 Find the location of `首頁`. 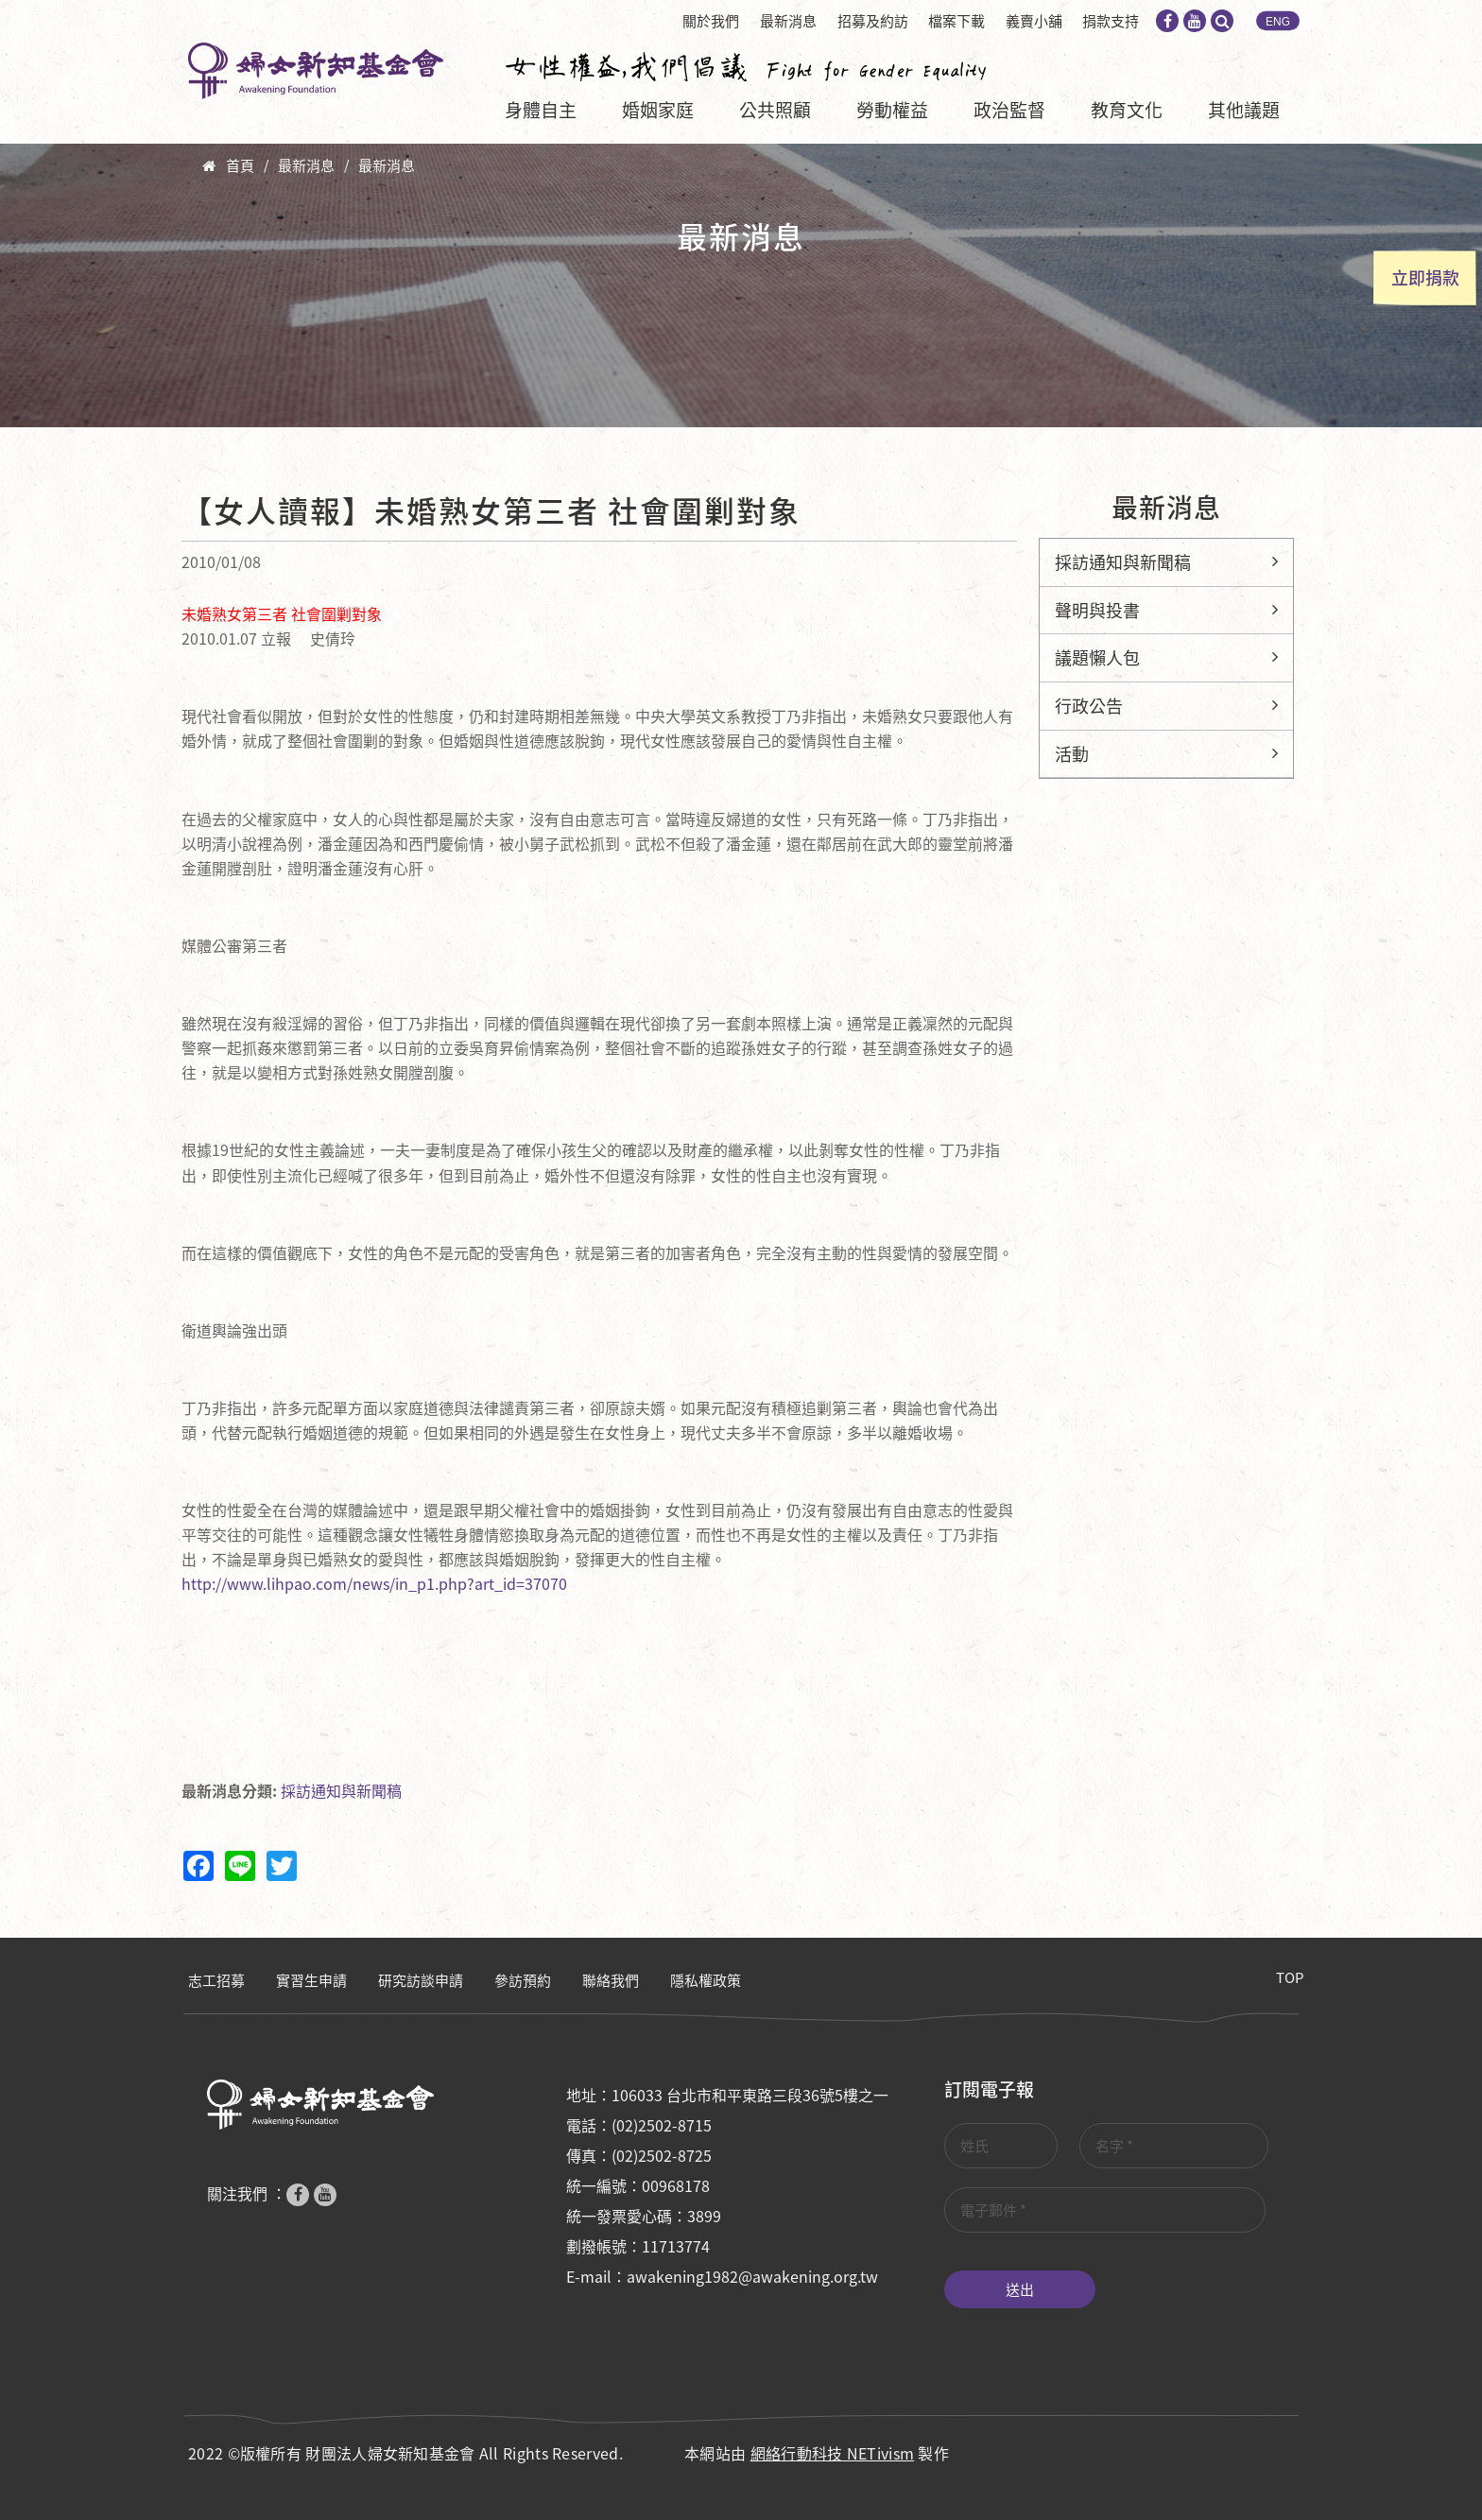

首頁 is located at coordinates (240, 165).